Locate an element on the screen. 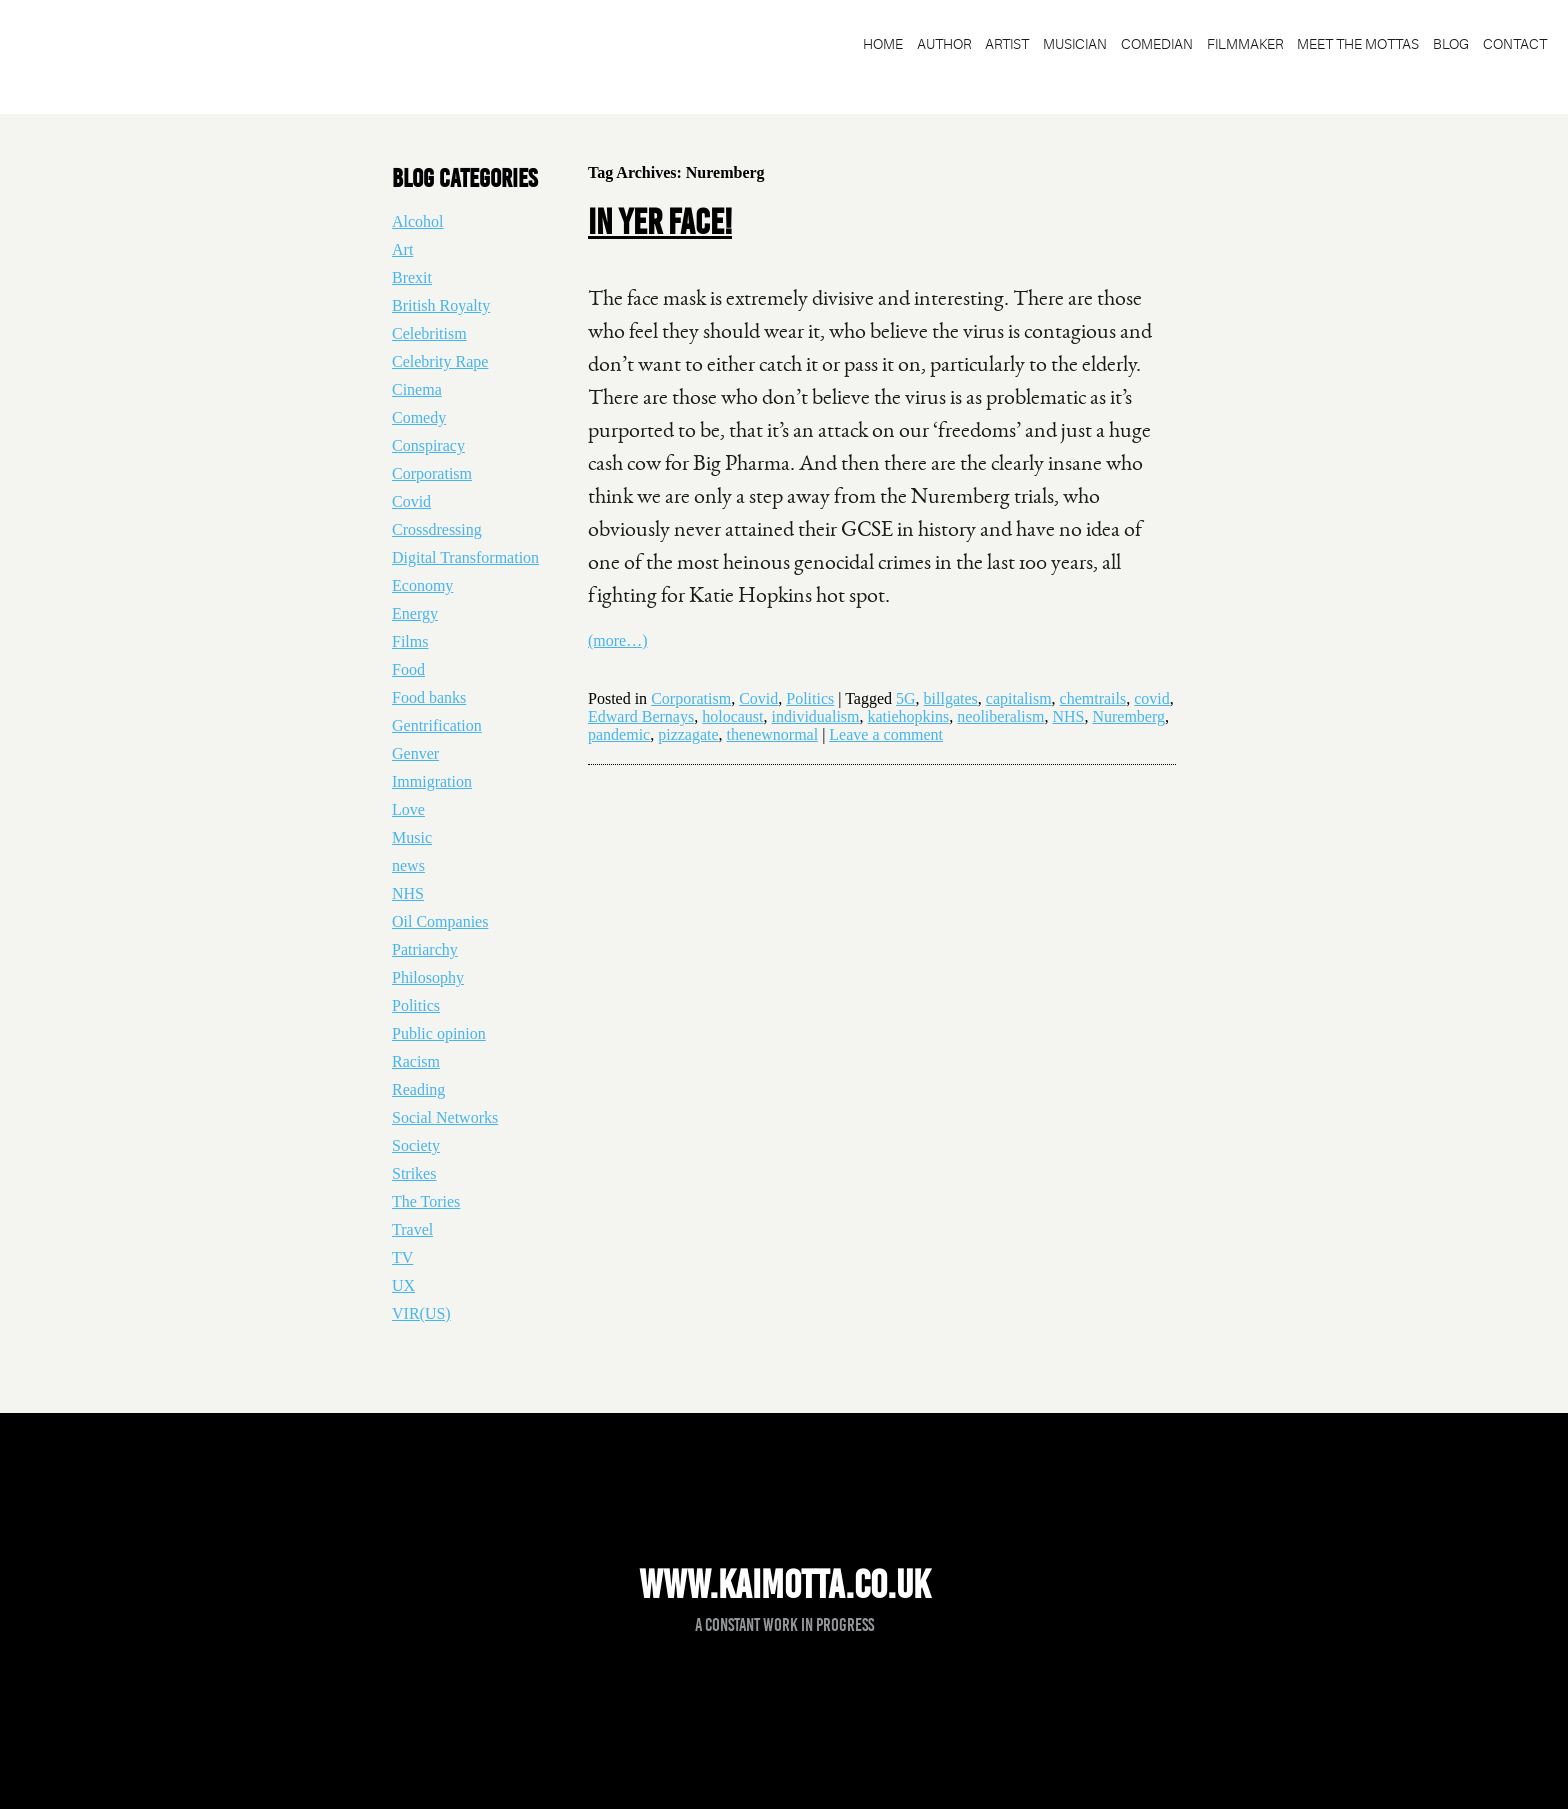 This screenshot has height=1809, width=1568. In yer face! is located at coordinates (660, 222).